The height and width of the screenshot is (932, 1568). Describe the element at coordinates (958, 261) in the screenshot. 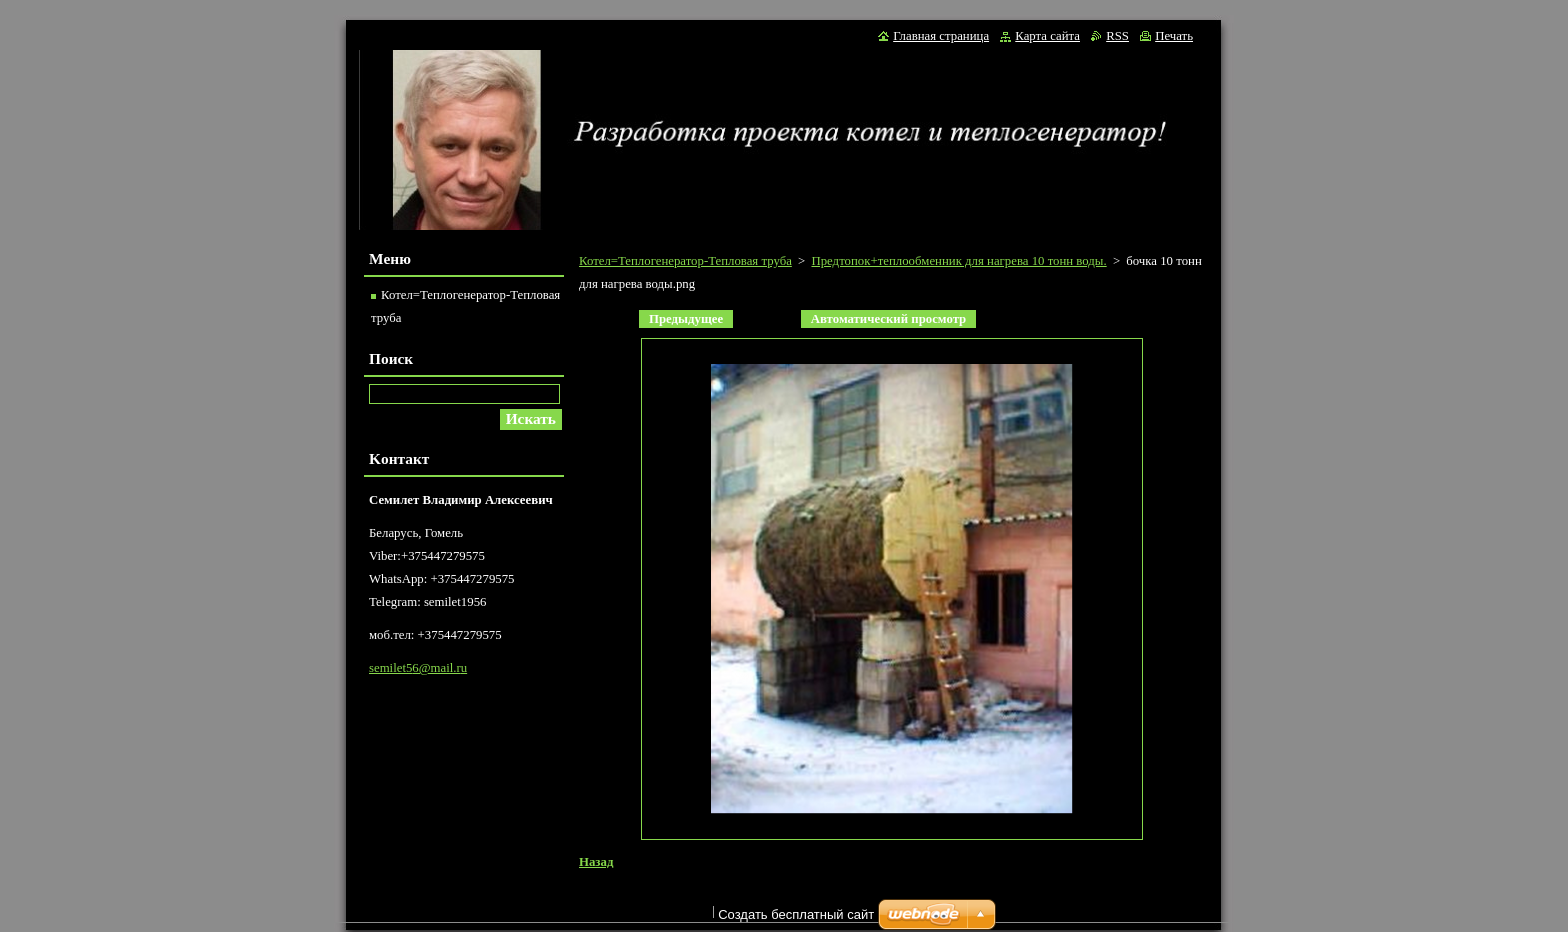

I see `Предтопок+теплообменник для нагрева 10 тонн воды.` at that location.